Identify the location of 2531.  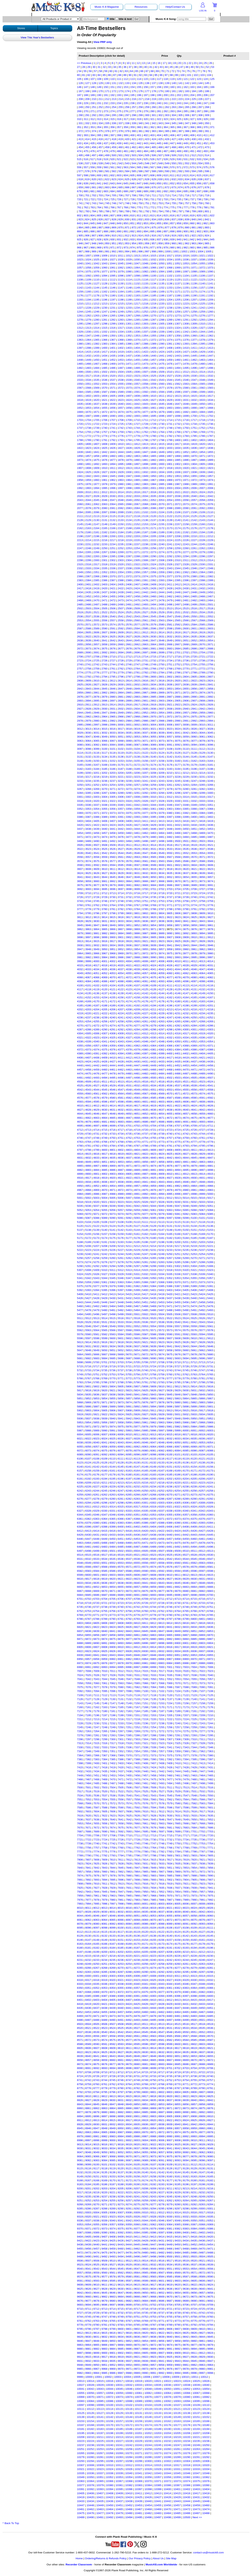
(178, 612).